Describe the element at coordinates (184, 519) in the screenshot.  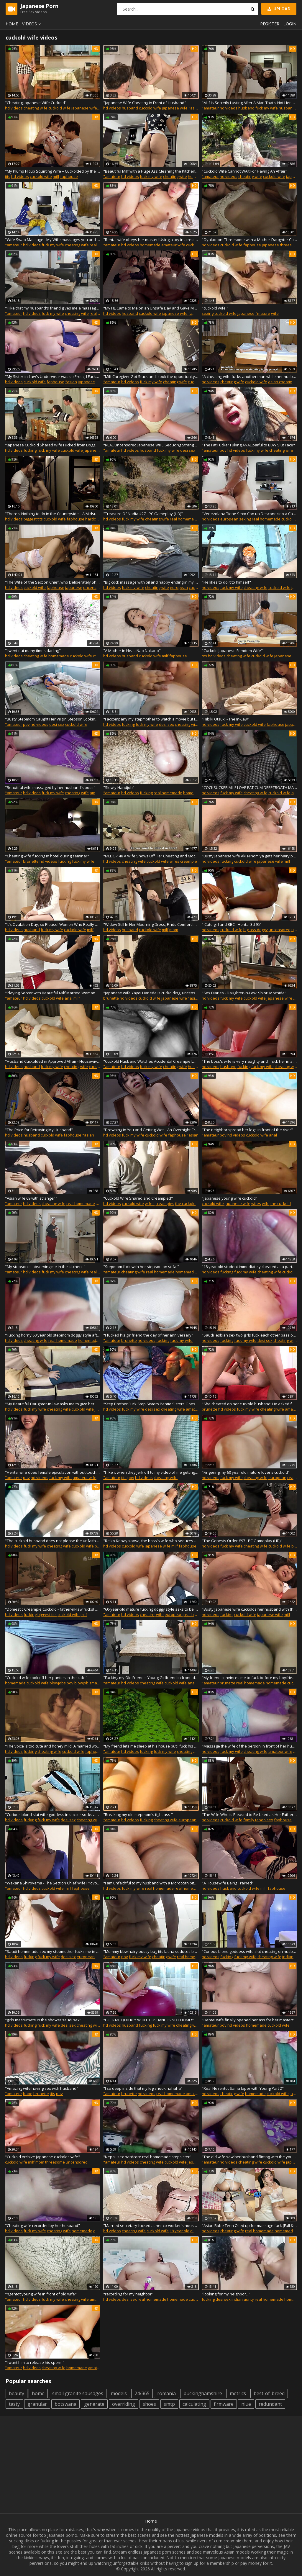
I see `real homemade` at that location.